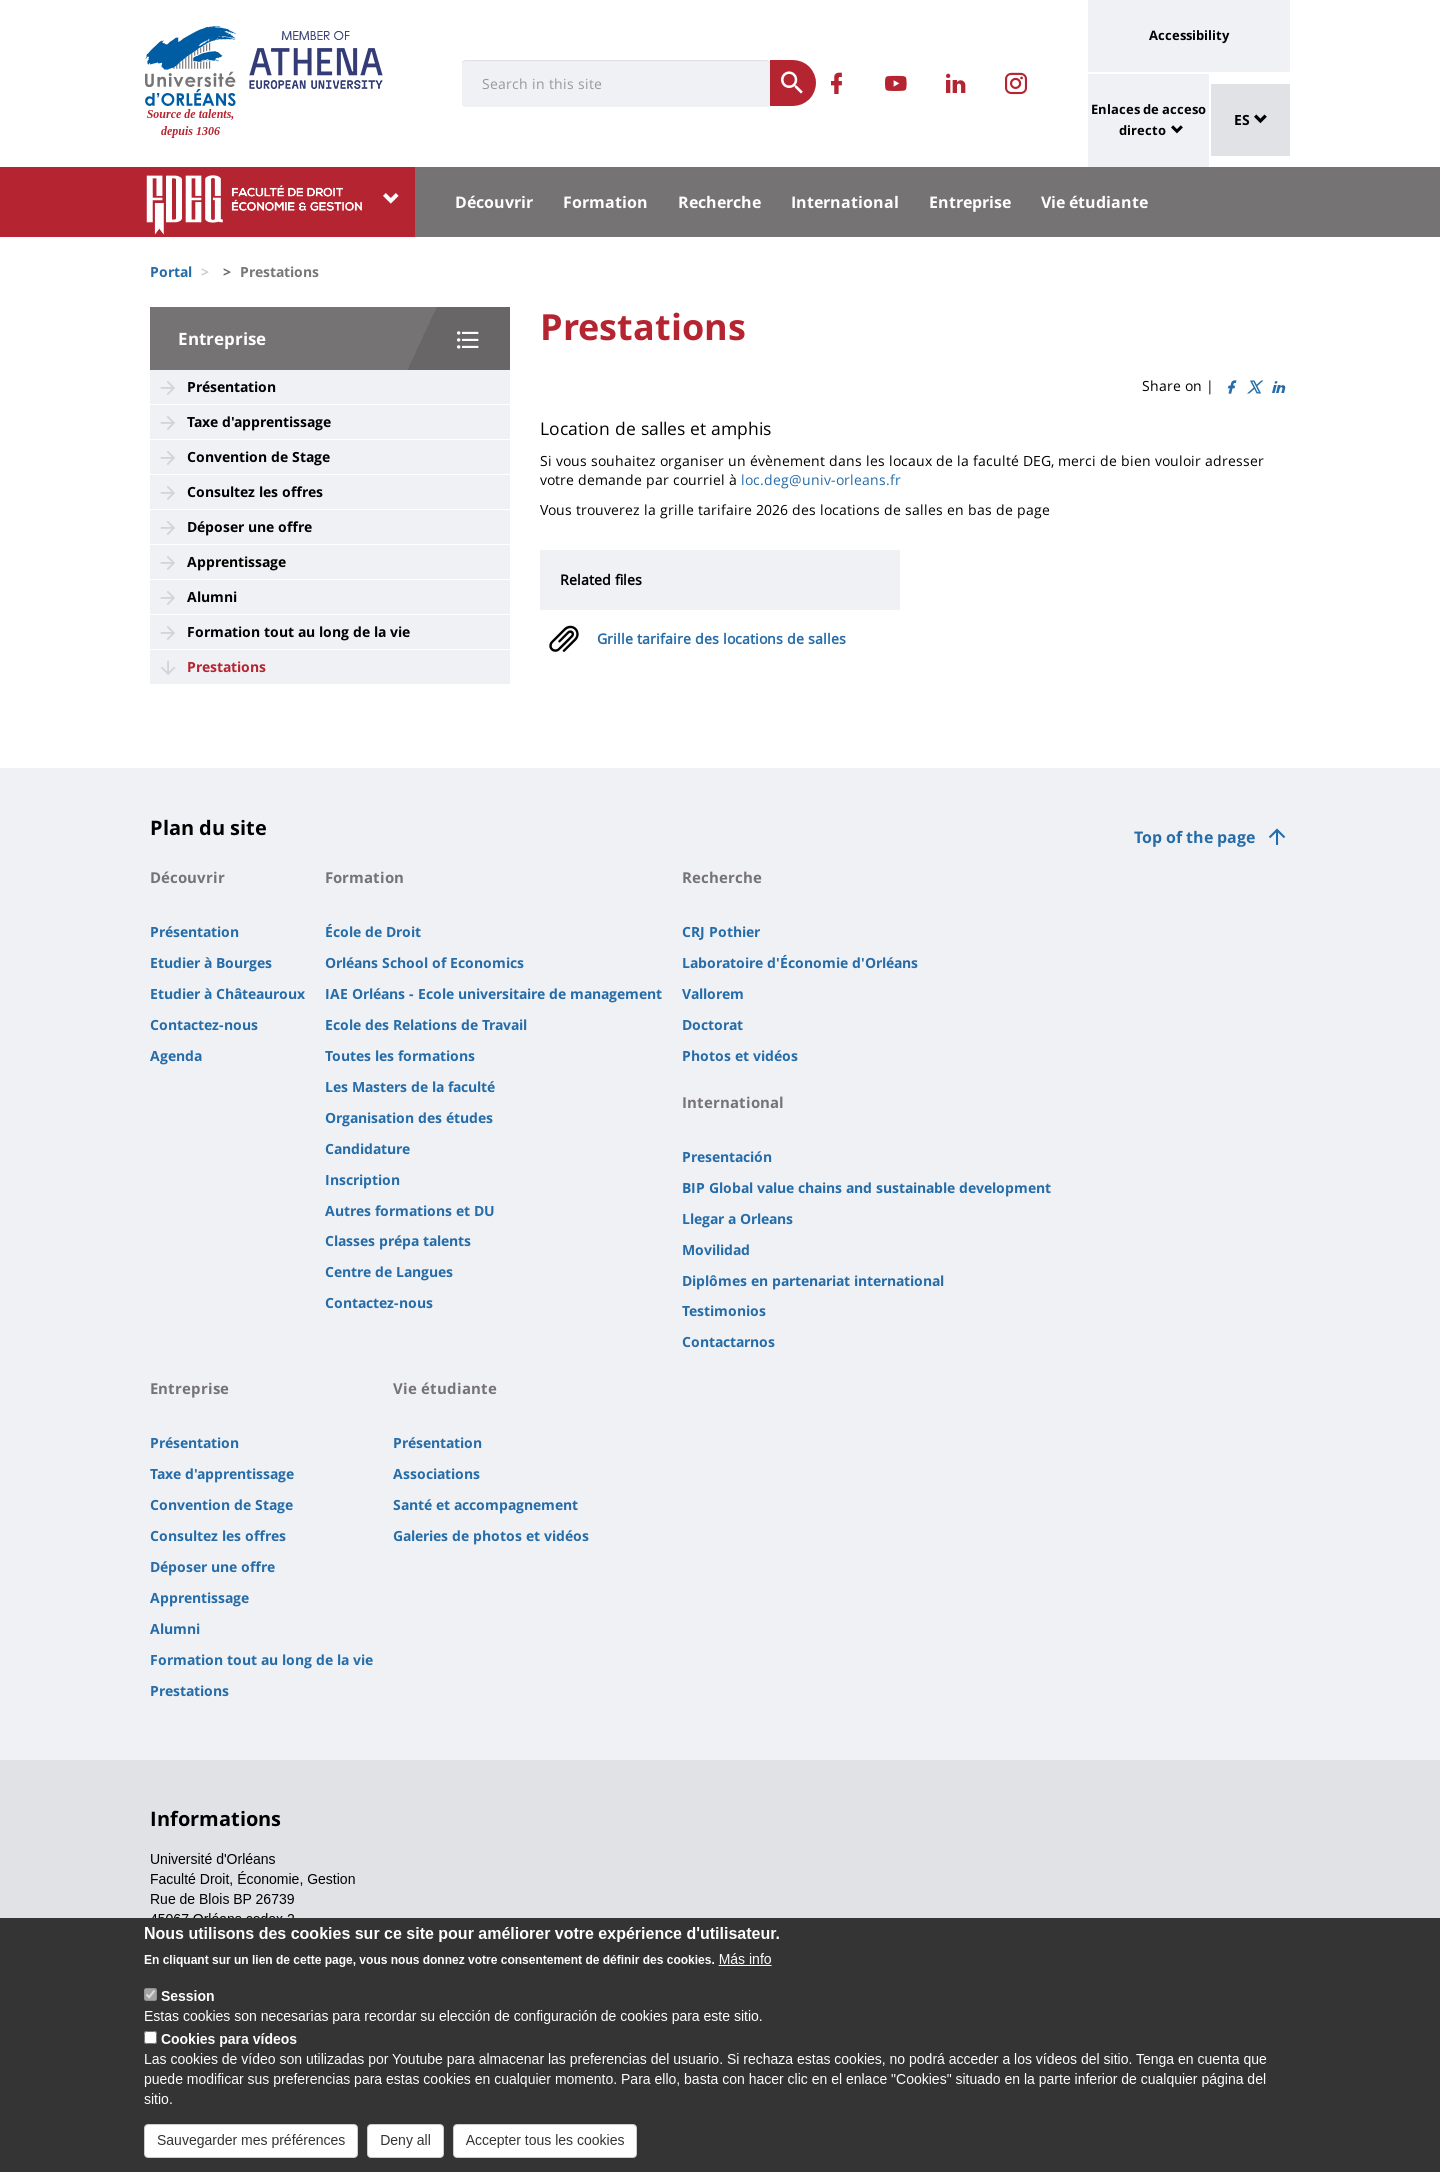 The image size is (1440, 2172). I want to click on Formation tout au long de la vie, so click(298, 631).